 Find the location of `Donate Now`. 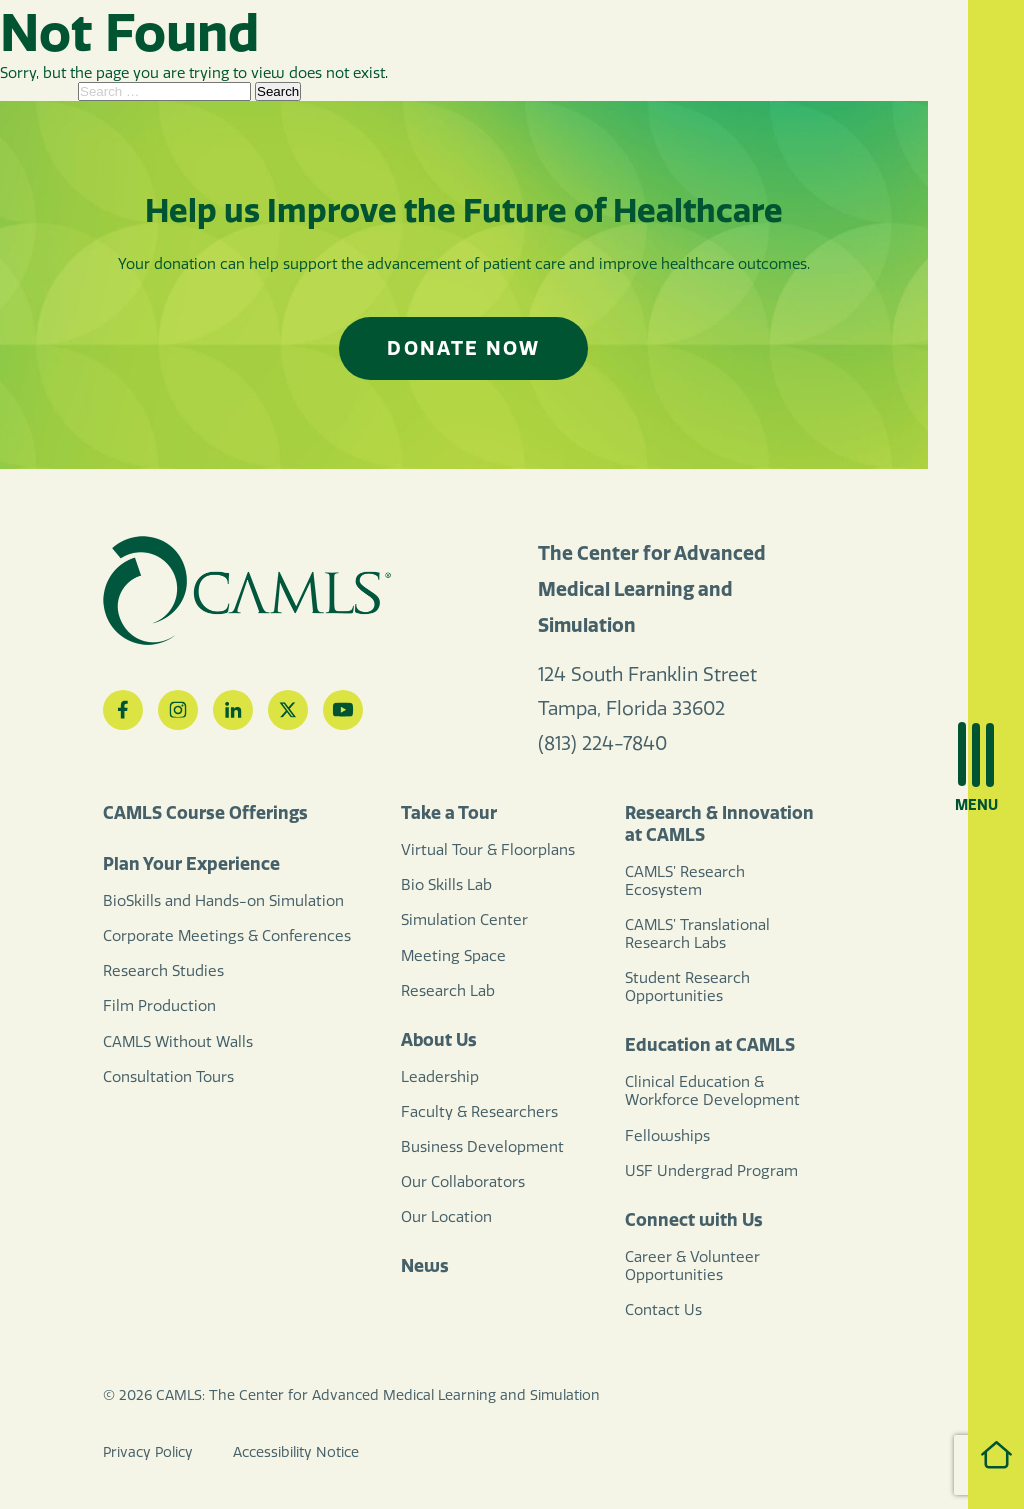

Donate Now is located at coordinates (463, 348).